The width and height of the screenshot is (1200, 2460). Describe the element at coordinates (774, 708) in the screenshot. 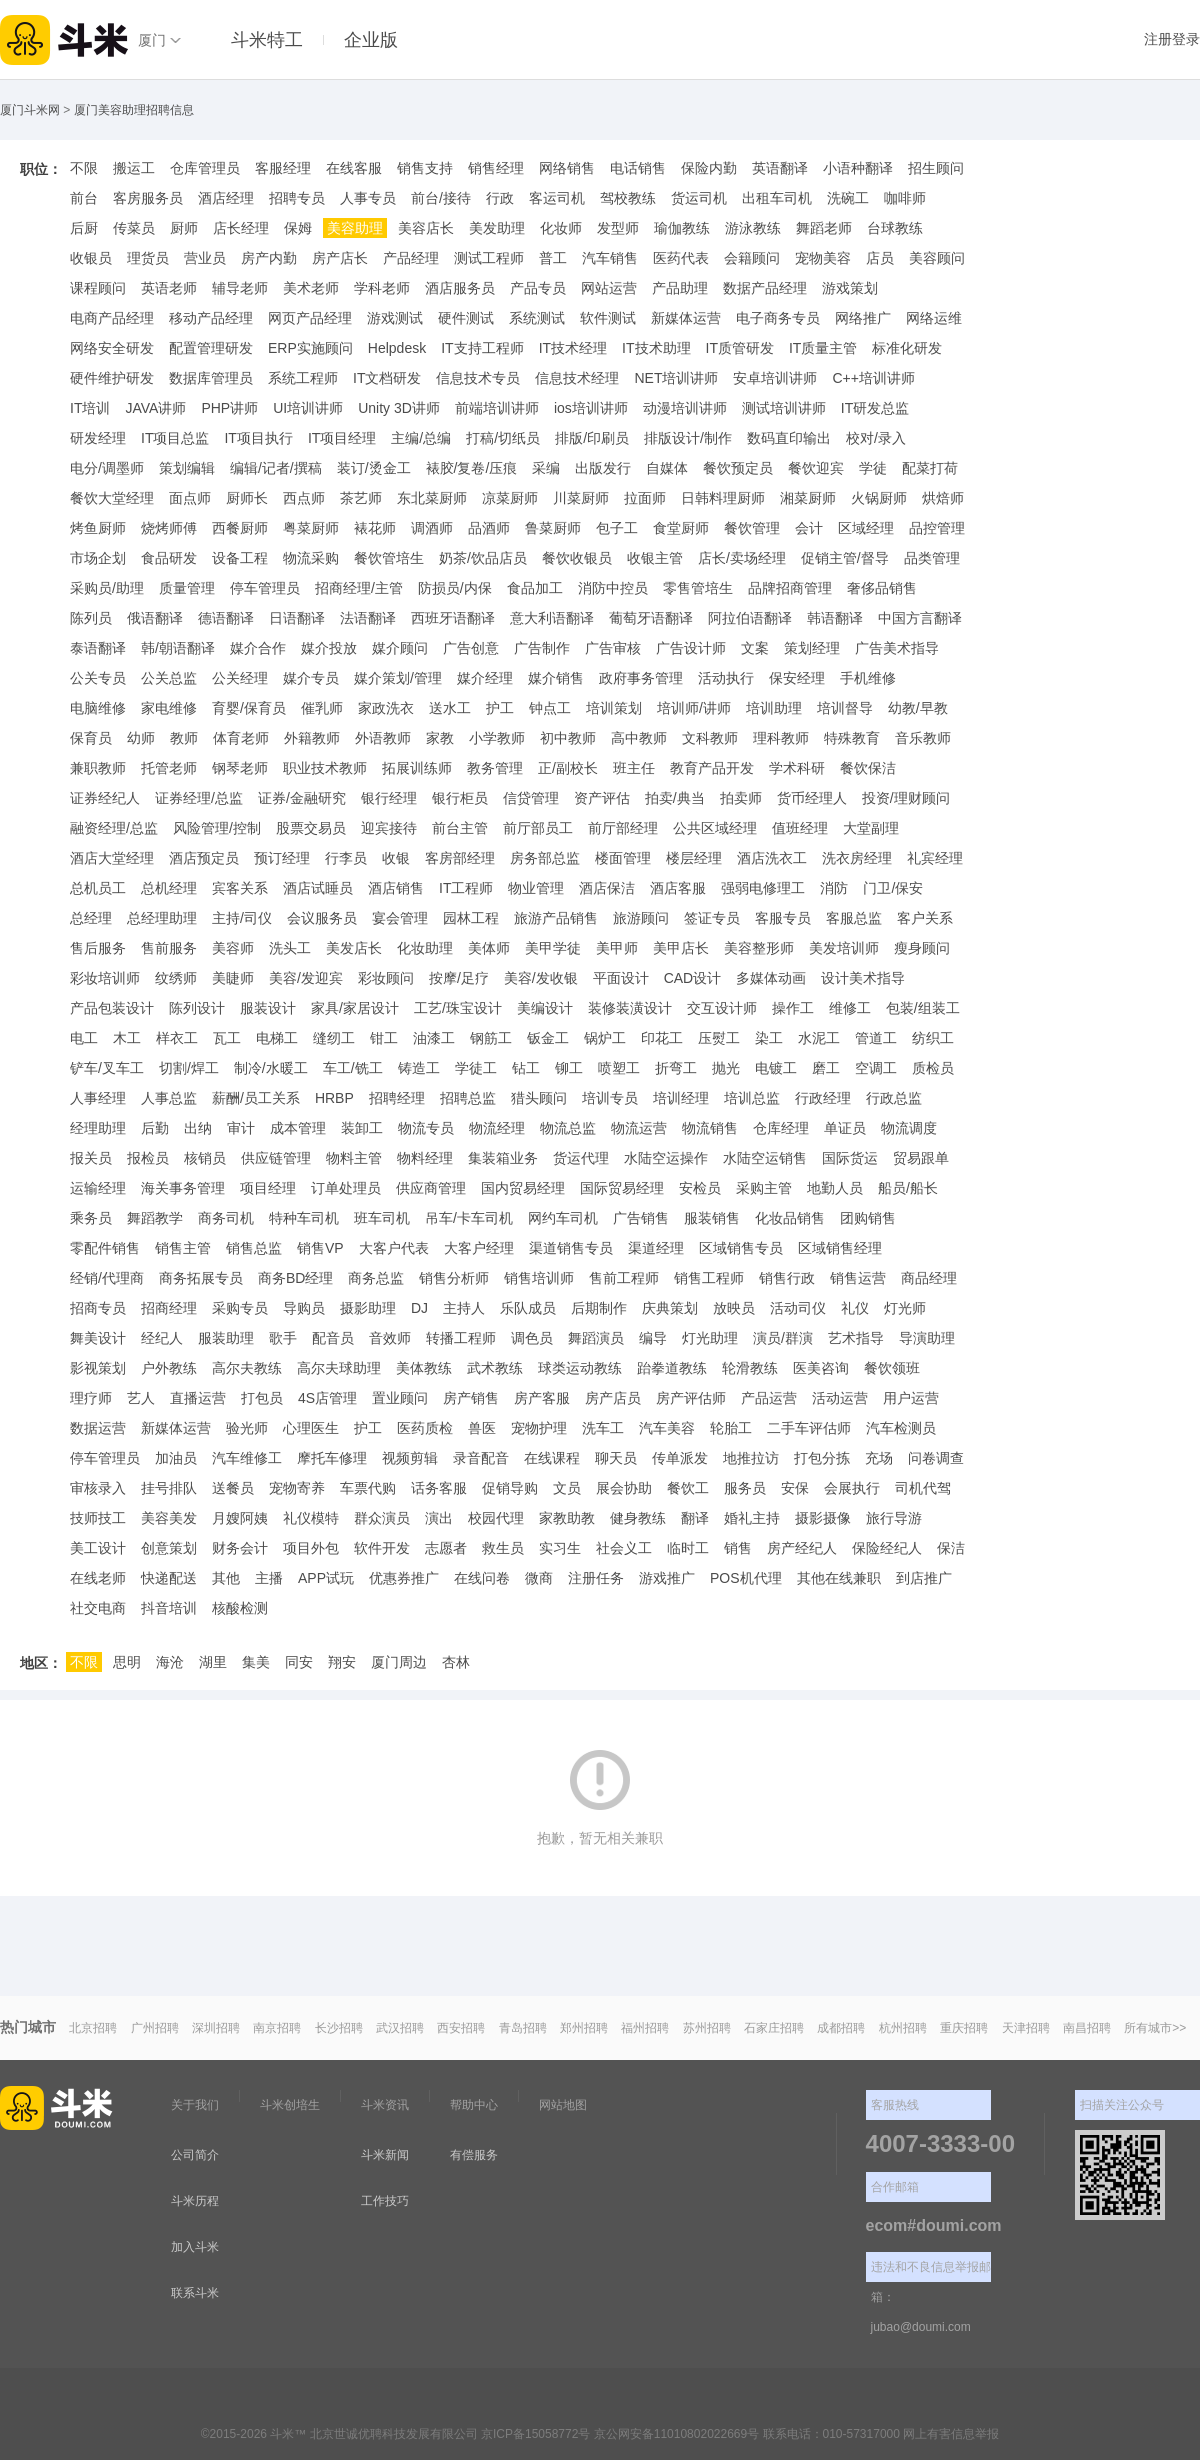

I see `培训助理` at that location.